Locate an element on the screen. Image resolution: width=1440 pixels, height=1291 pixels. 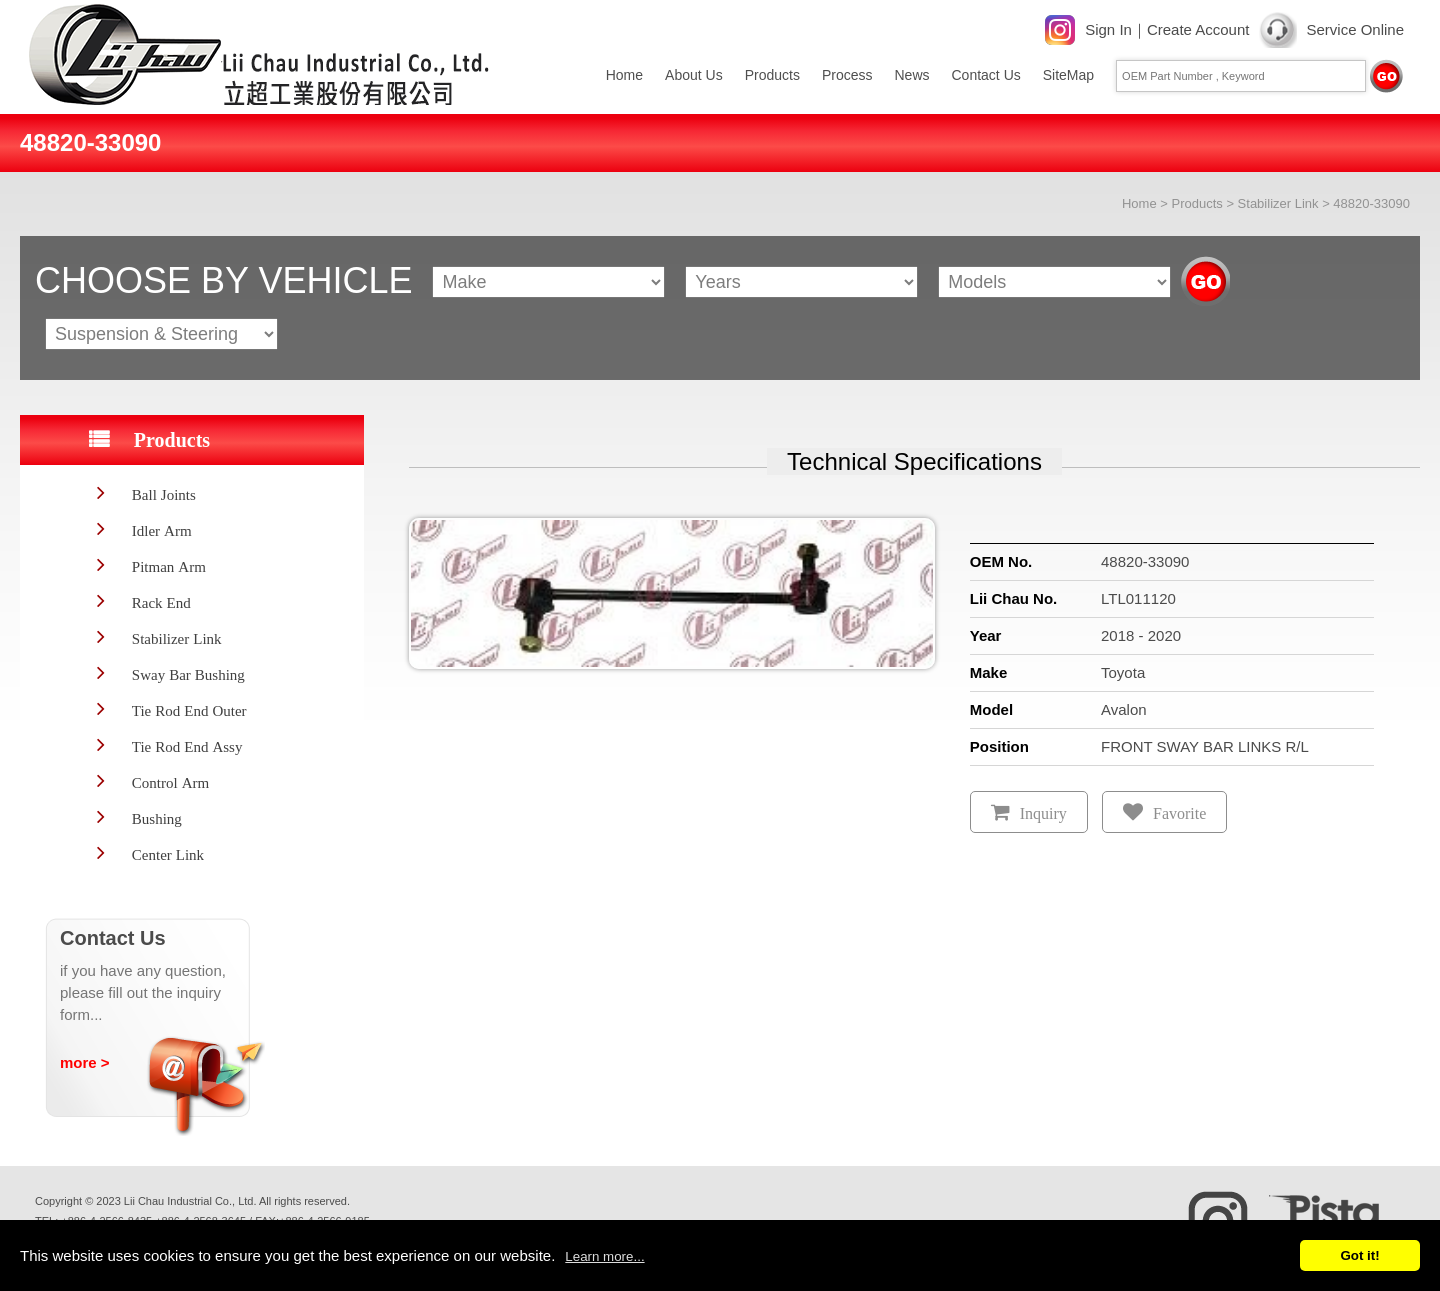
Sign In is located at coordinates (1108, 29).